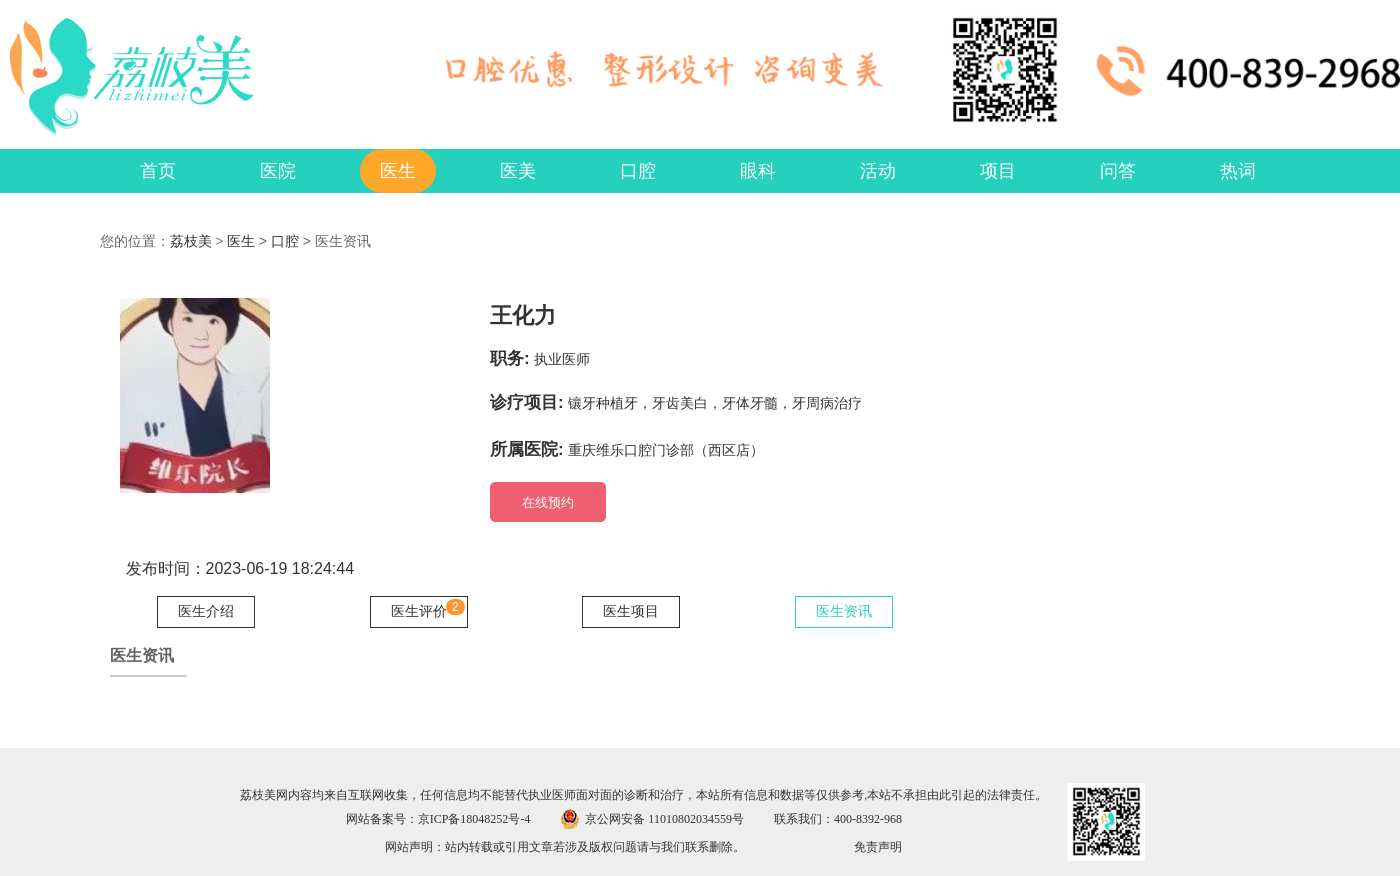  Describe the element at coordinates (198, 241) in the screenshot. I see `荔枝美 >` at that location.